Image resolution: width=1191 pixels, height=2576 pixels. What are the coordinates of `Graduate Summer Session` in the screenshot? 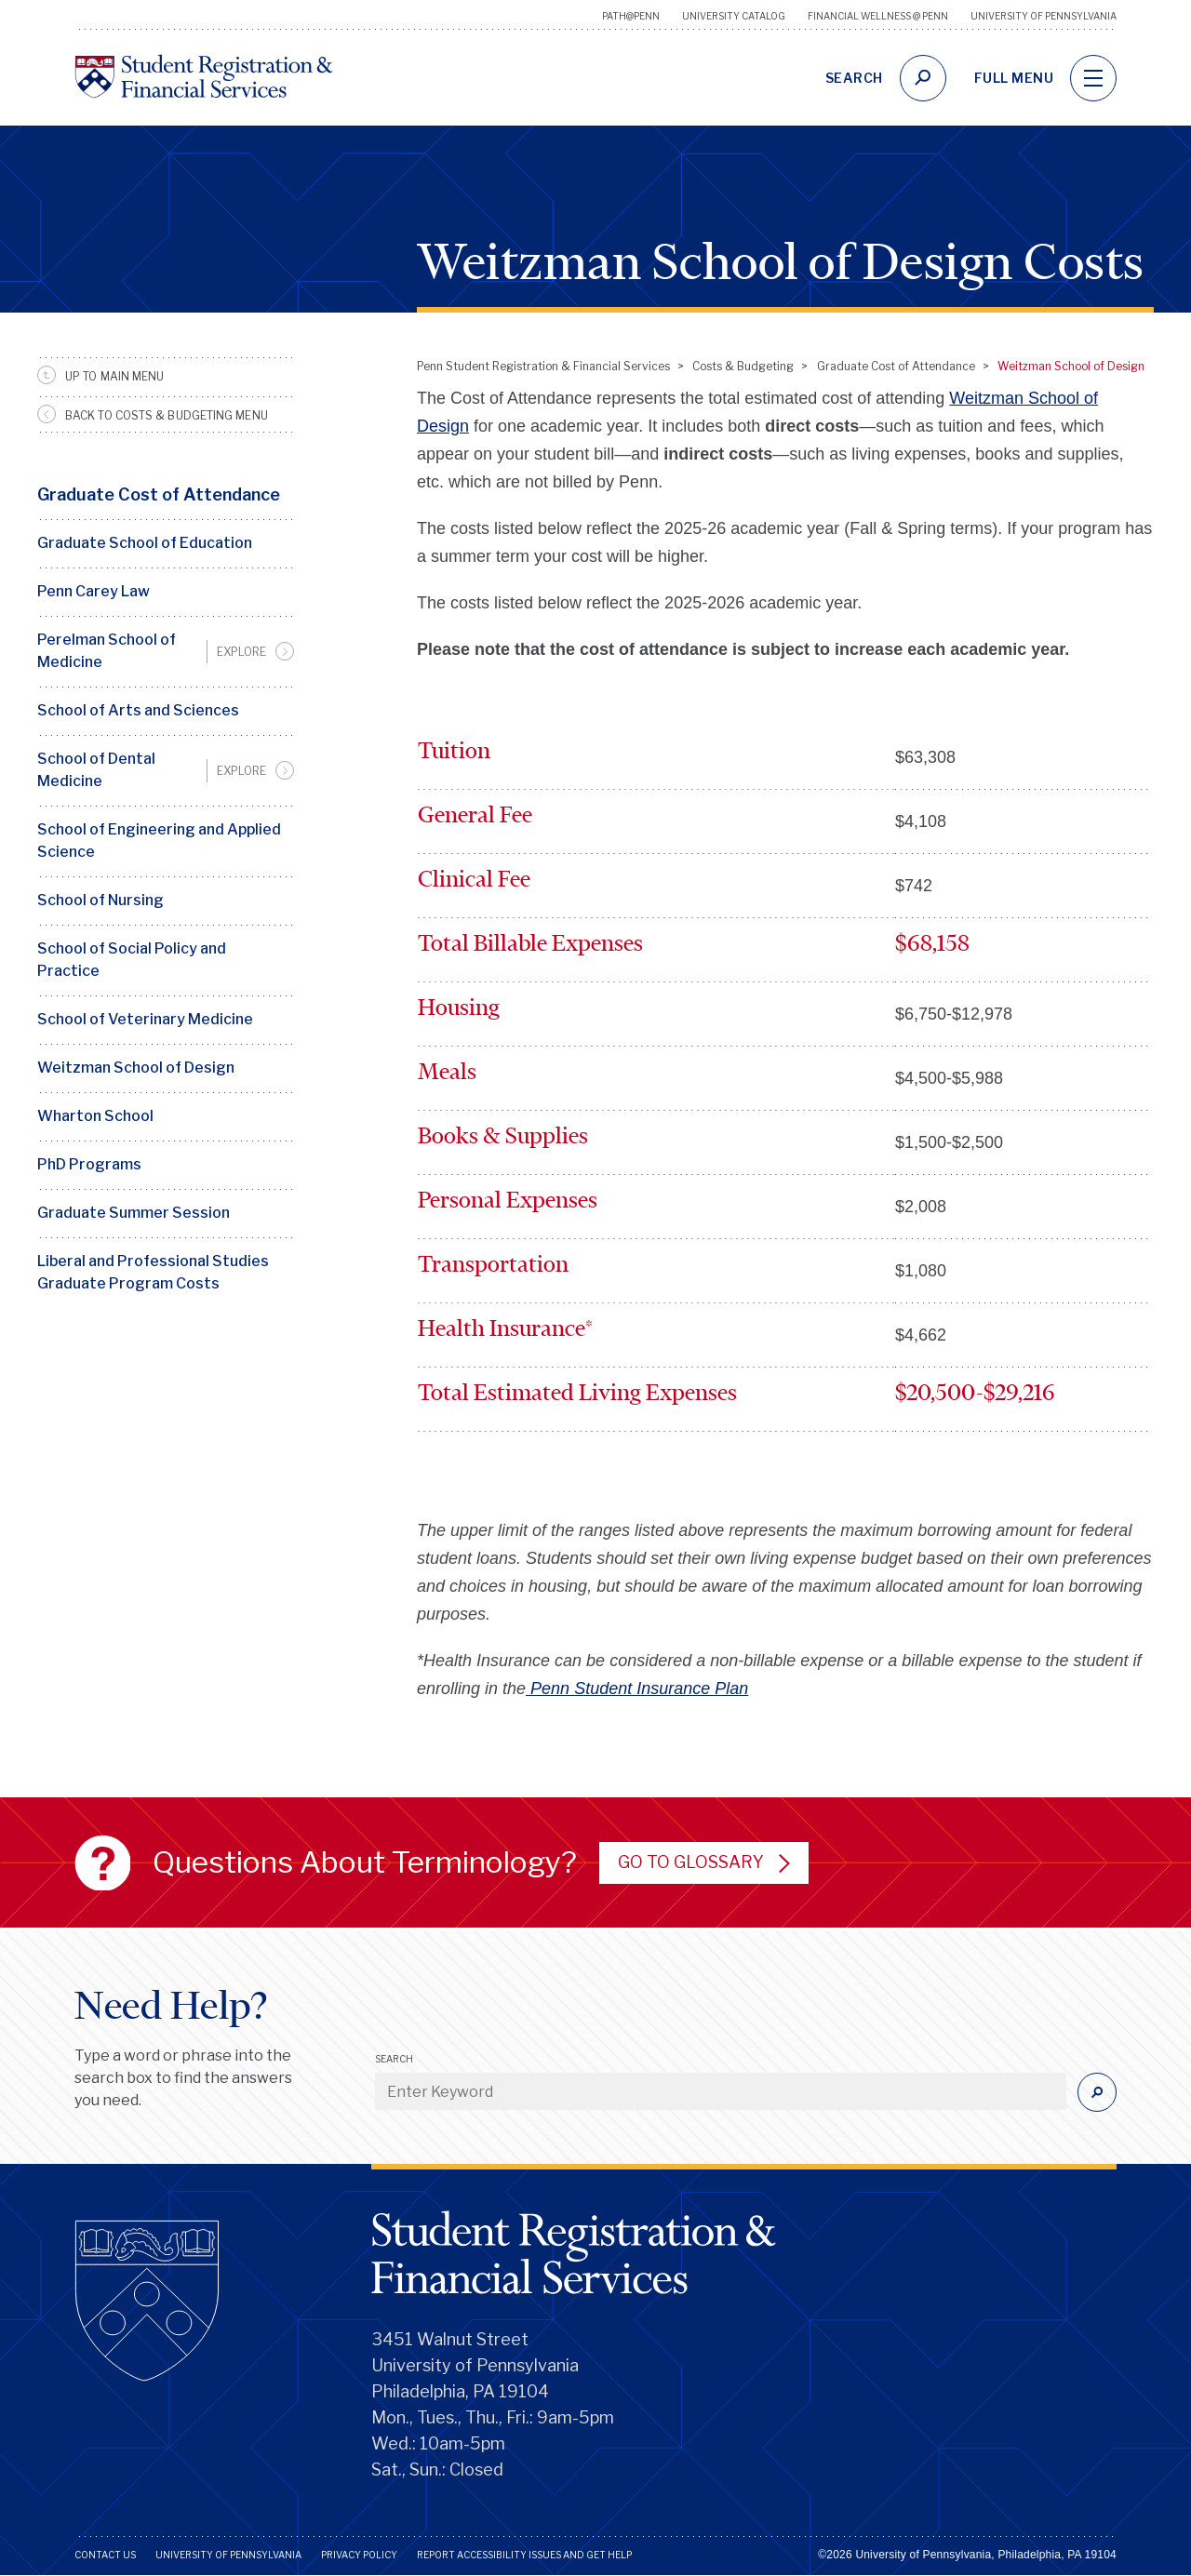 It's located at (133, 1212).